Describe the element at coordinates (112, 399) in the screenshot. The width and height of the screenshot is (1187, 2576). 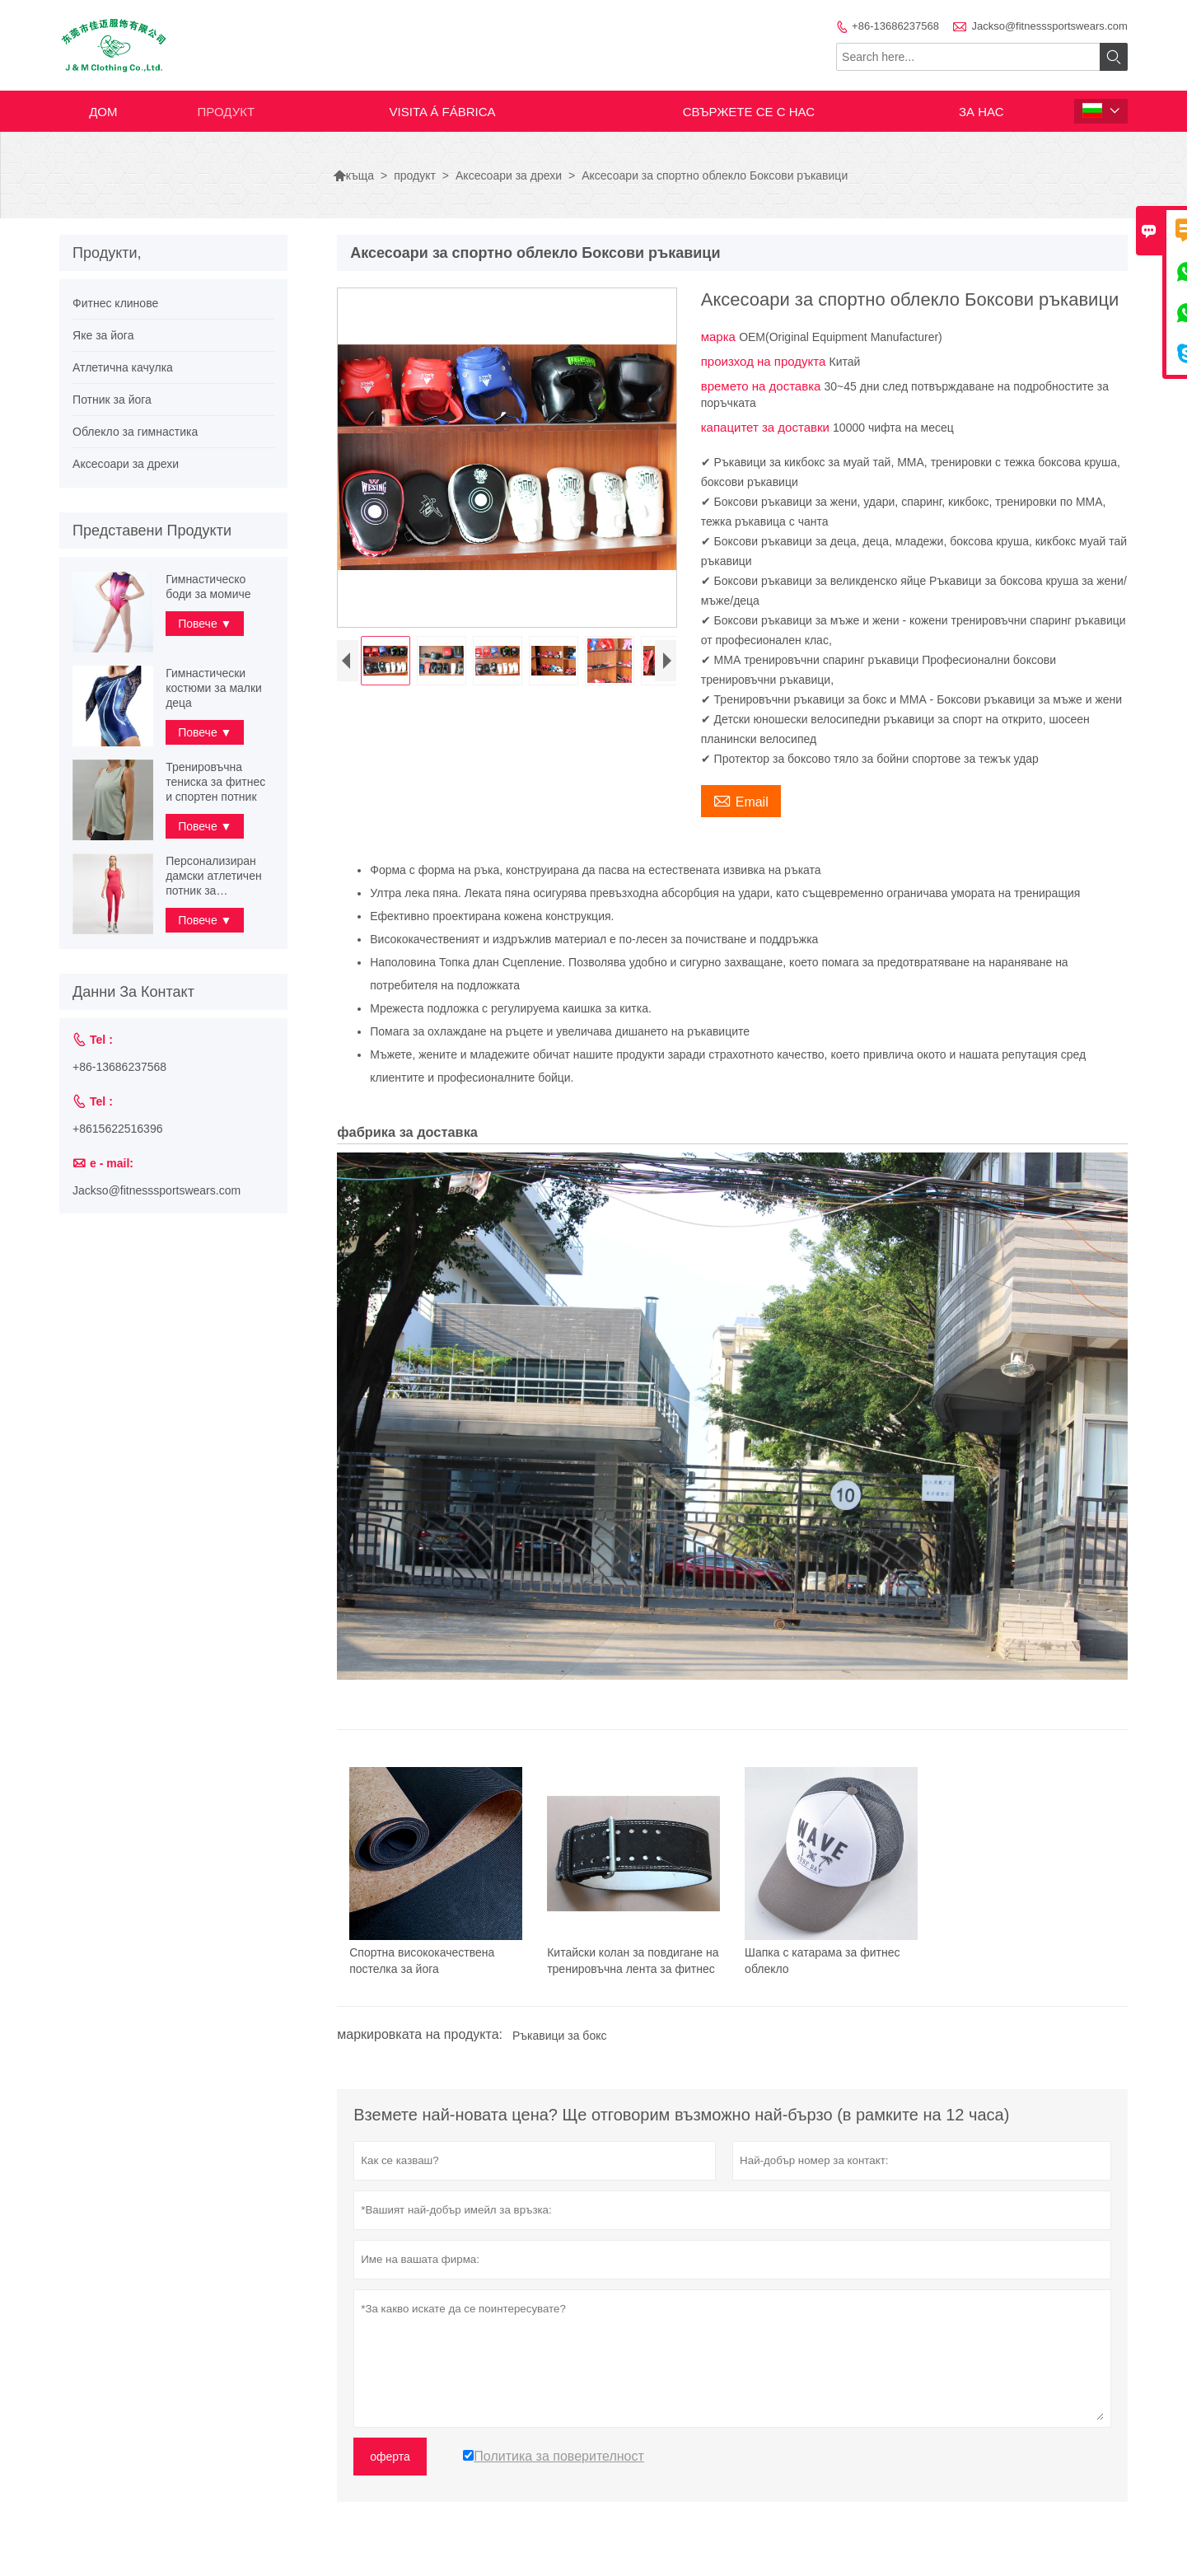
I see `Потник за йога` at that location.